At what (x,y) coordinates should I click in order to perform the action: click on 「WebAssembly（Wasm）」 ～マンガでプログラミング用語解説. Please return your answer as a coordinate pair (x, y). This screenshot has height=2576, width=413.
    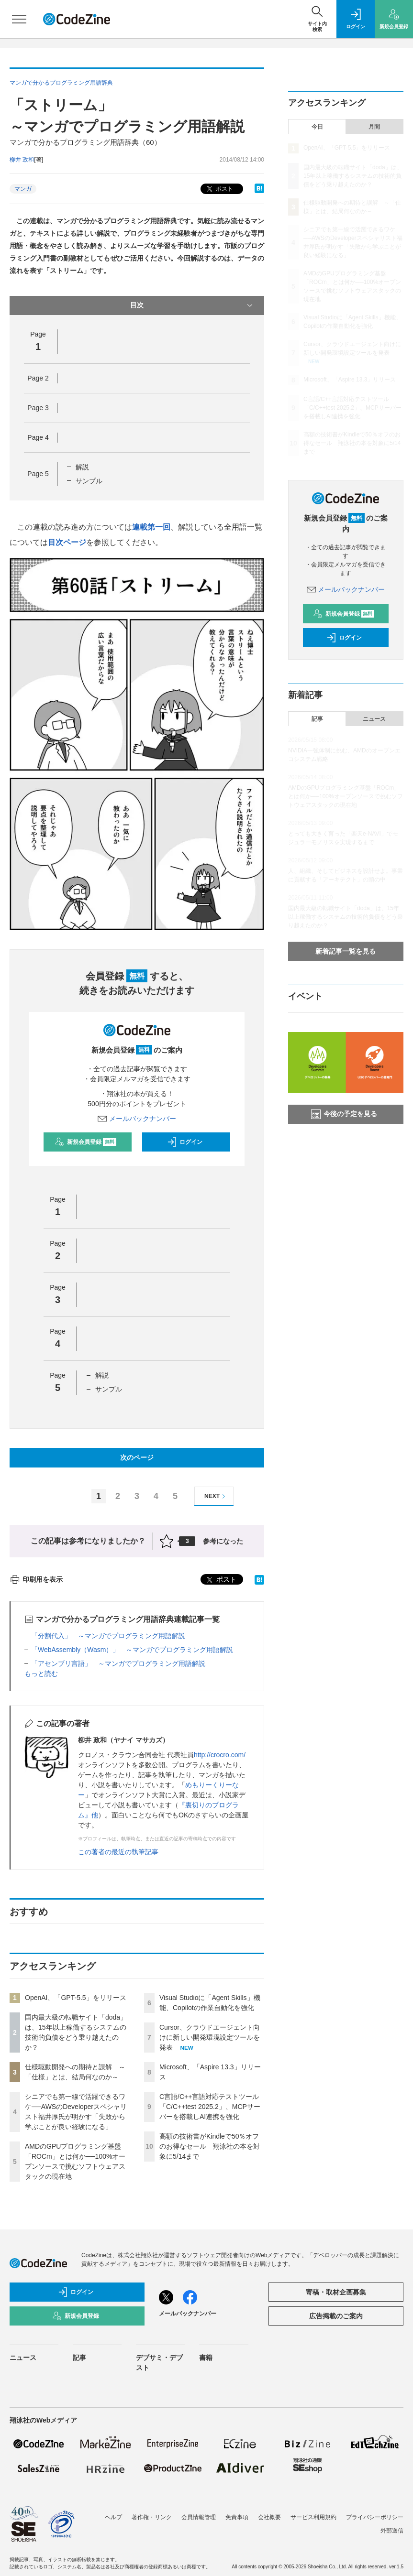
    Looking at the image, I should click on (132, 1649).